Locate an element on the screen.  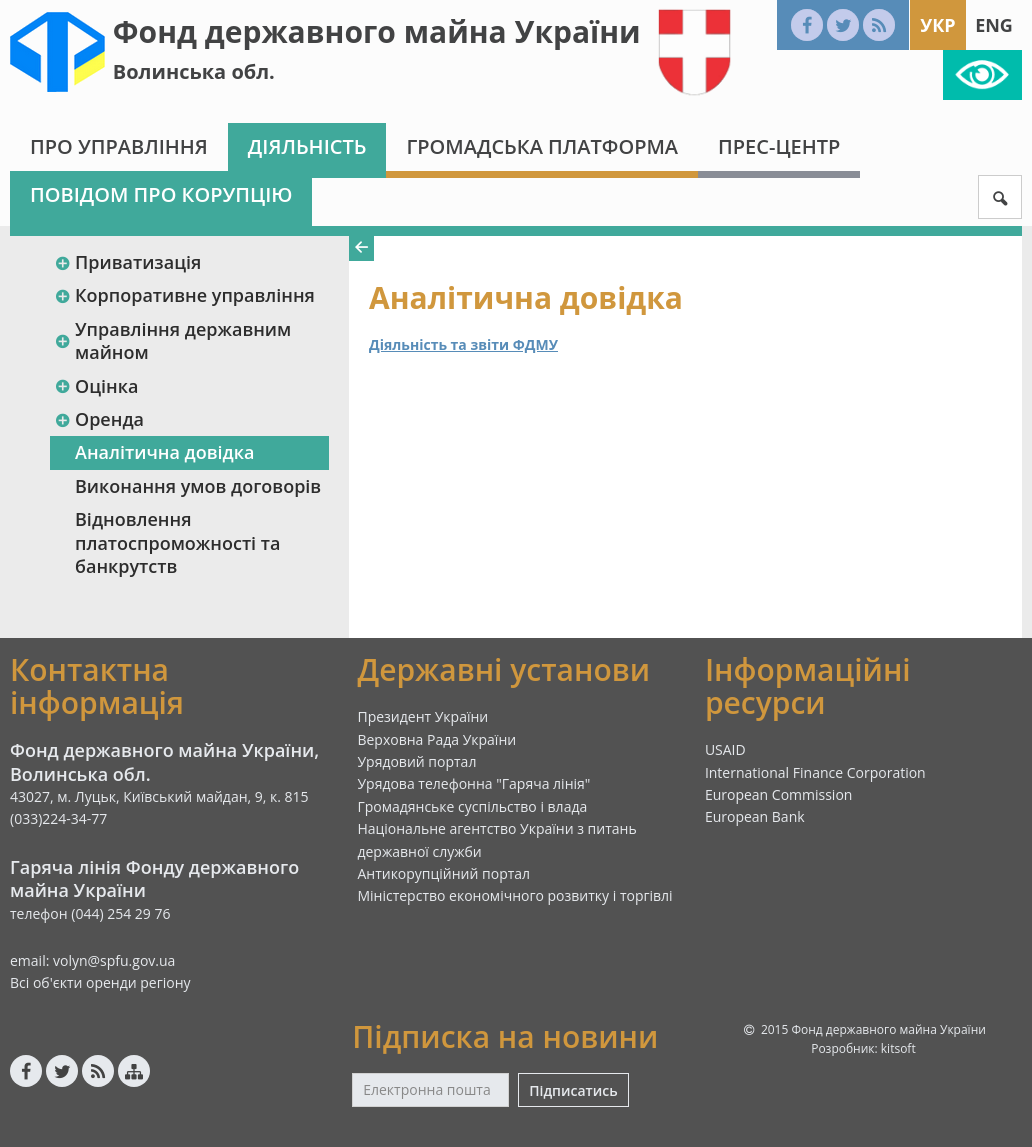
International Finance Corporation is located at coordinates (815, 772).